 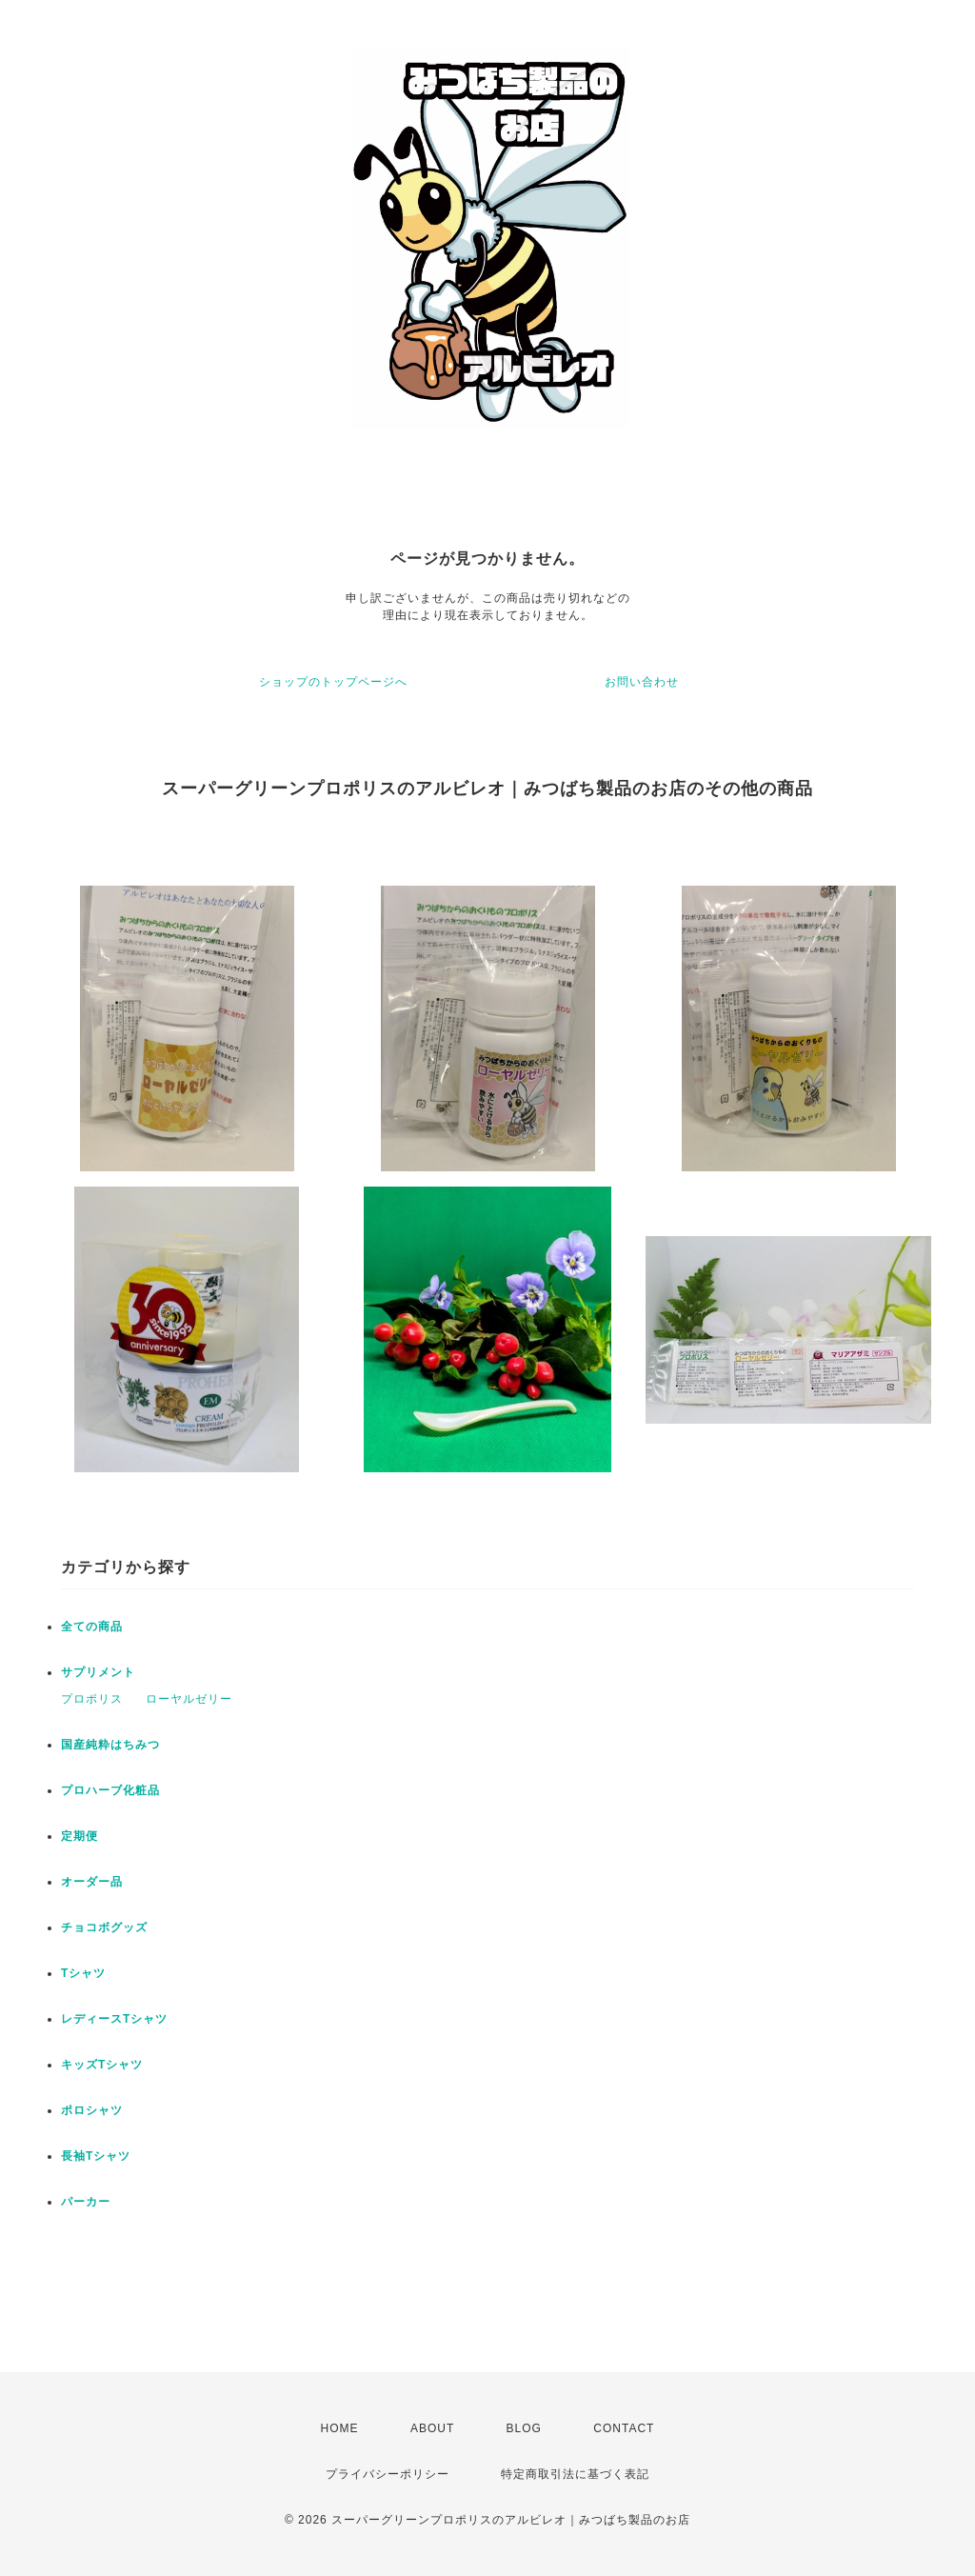 I want to click on プロポリス, so click(x=92, y=1699).